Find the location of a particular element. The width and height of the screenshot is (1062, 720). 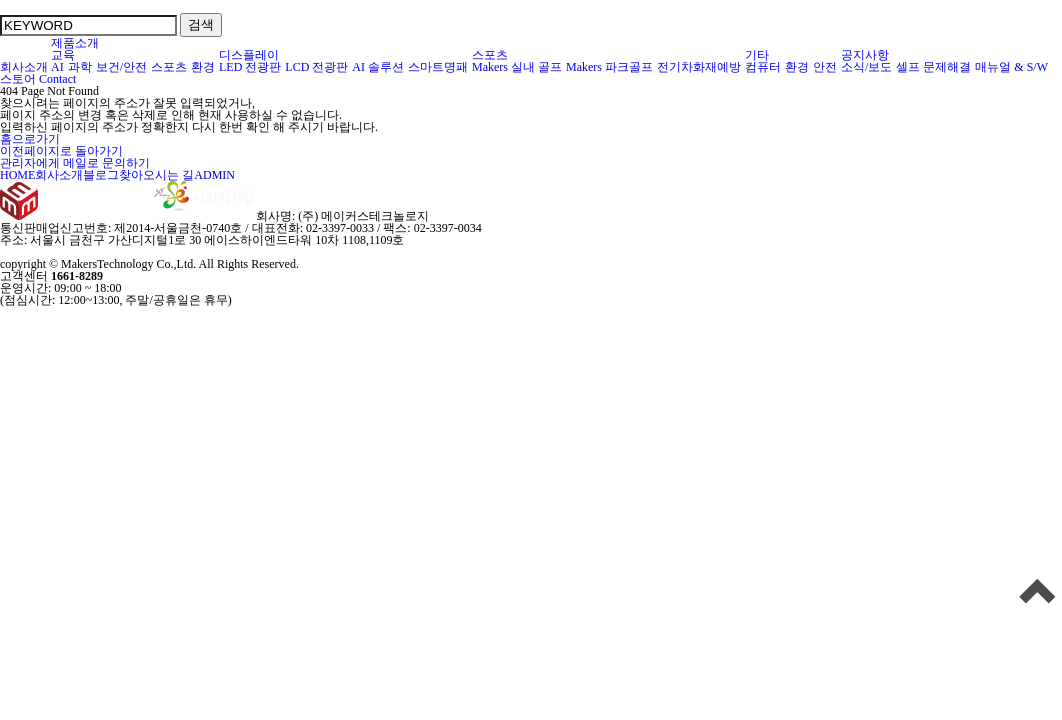

안전 is located at coordinates (825, 67).